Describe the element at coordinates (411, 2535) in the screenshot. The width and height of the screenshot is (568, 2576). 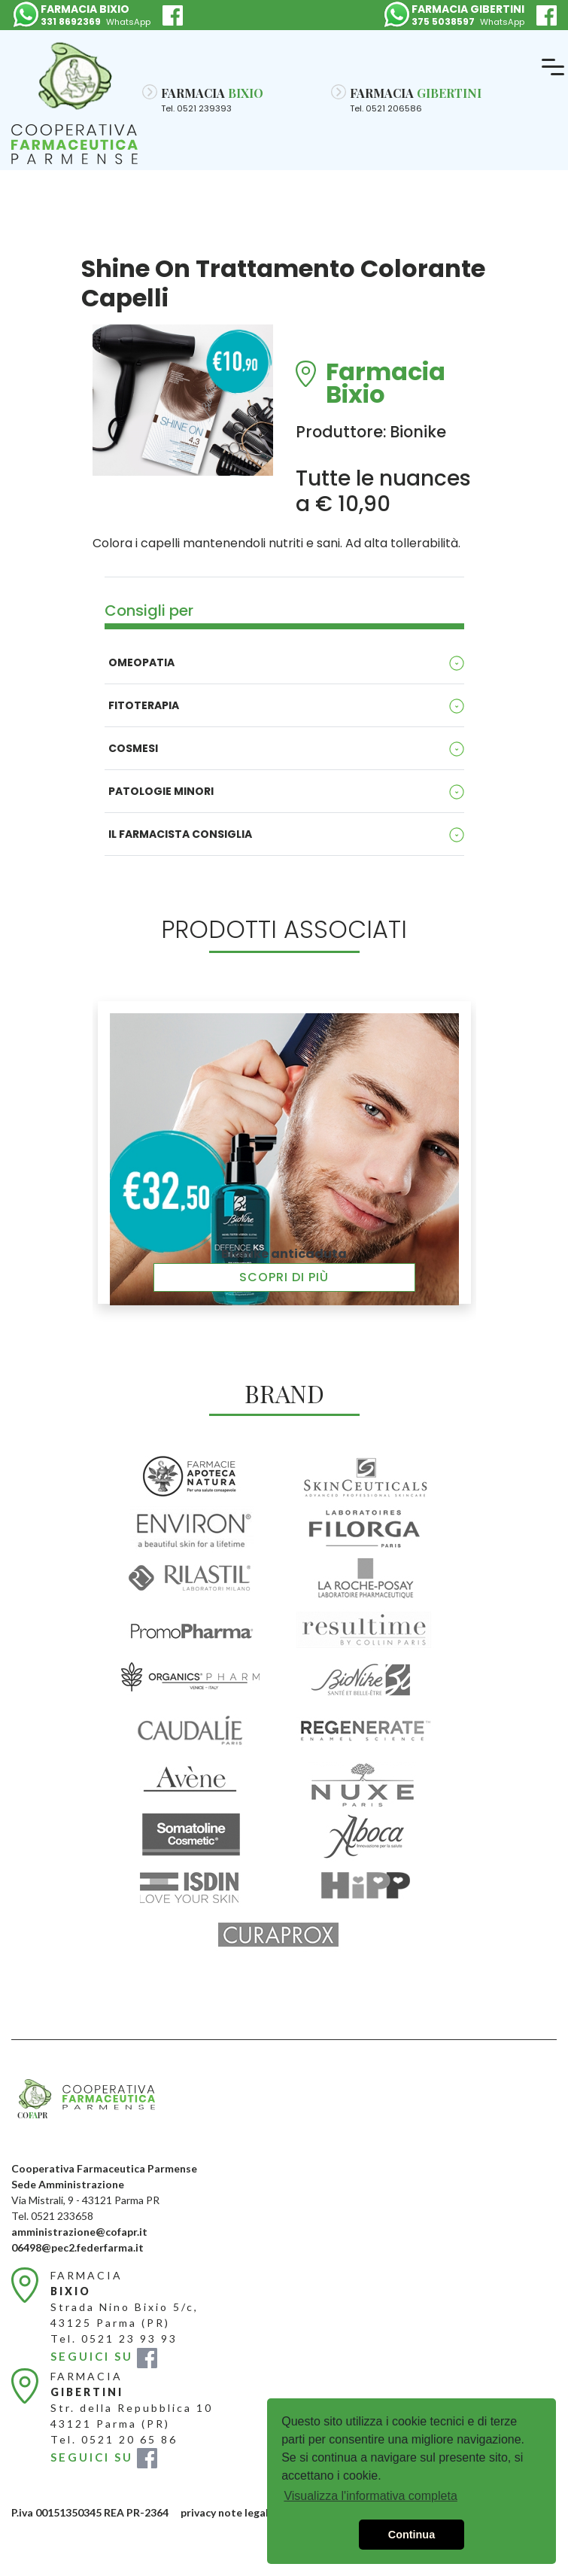
I see `Continua [button]` at that location.